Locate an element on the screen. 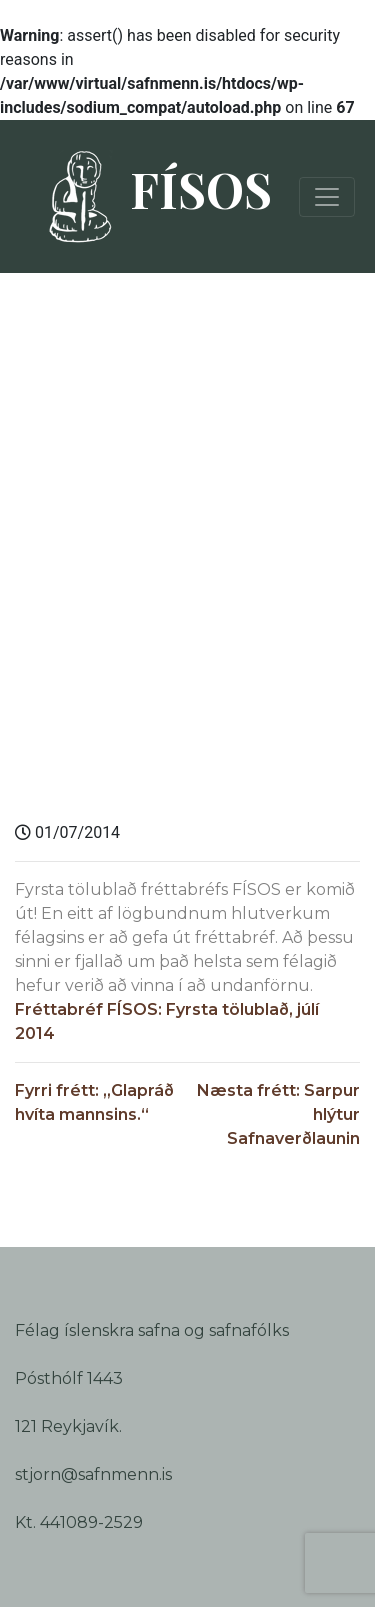  [Toggle navigation] is located at coordinates (327, 197).